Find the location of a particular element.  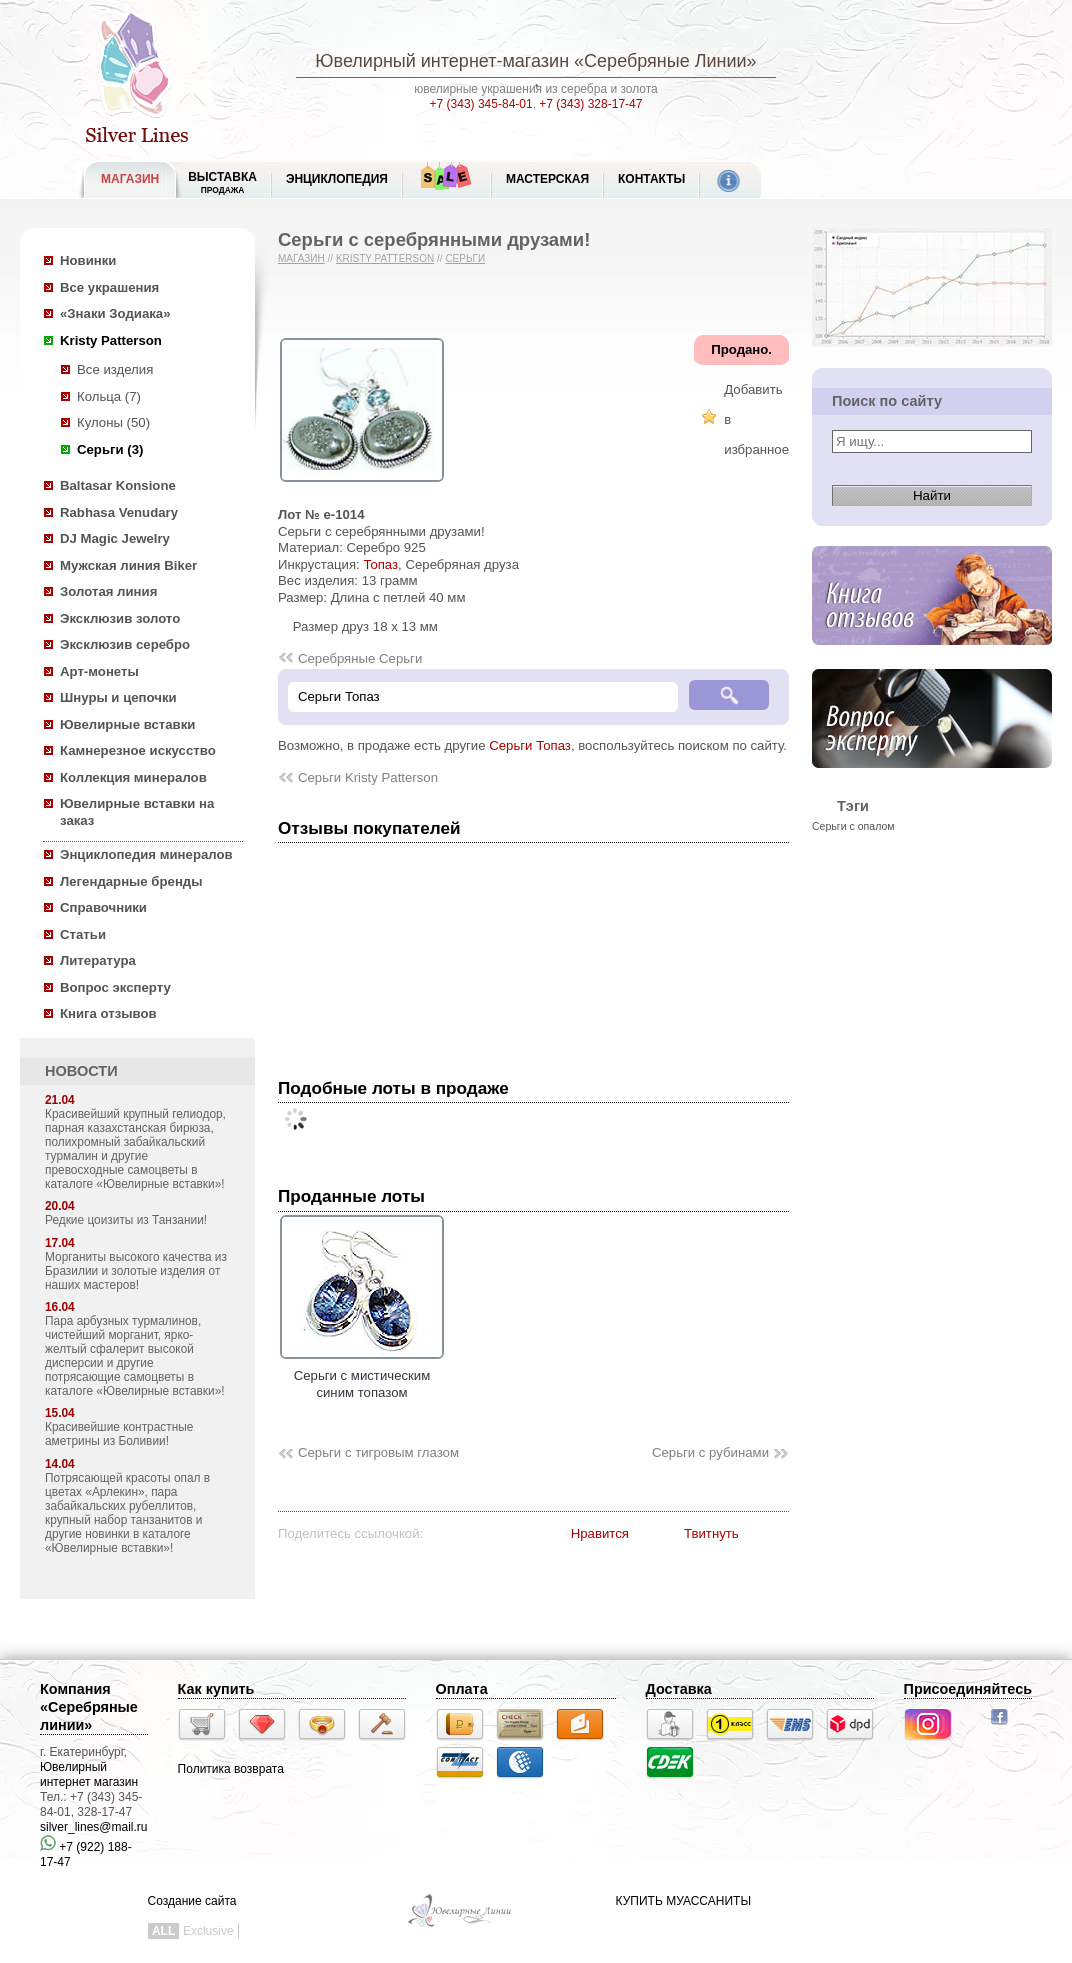

Контакты is located at coordinates (651, 179).